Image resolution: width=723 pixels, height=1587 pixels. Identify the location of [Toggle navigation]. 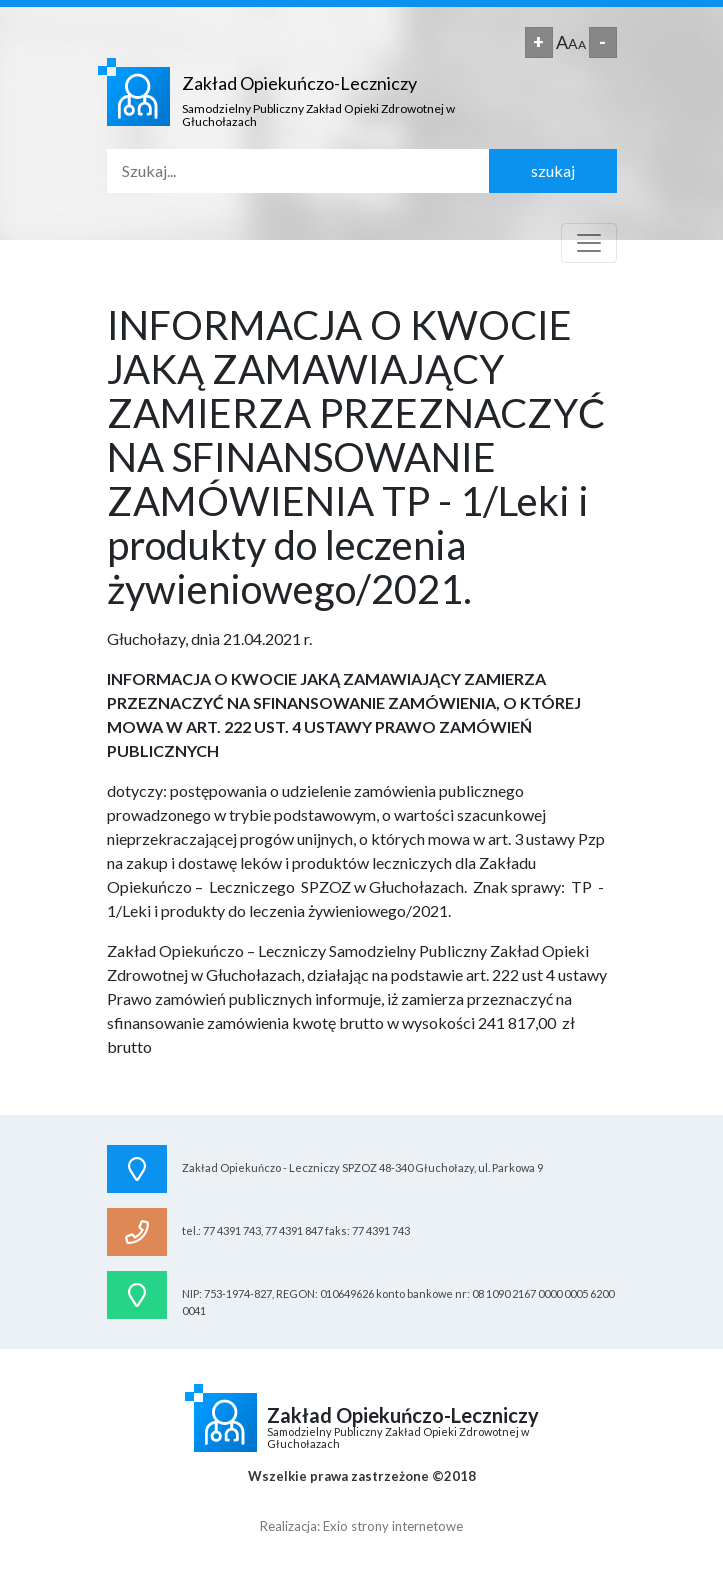
(589, 243).